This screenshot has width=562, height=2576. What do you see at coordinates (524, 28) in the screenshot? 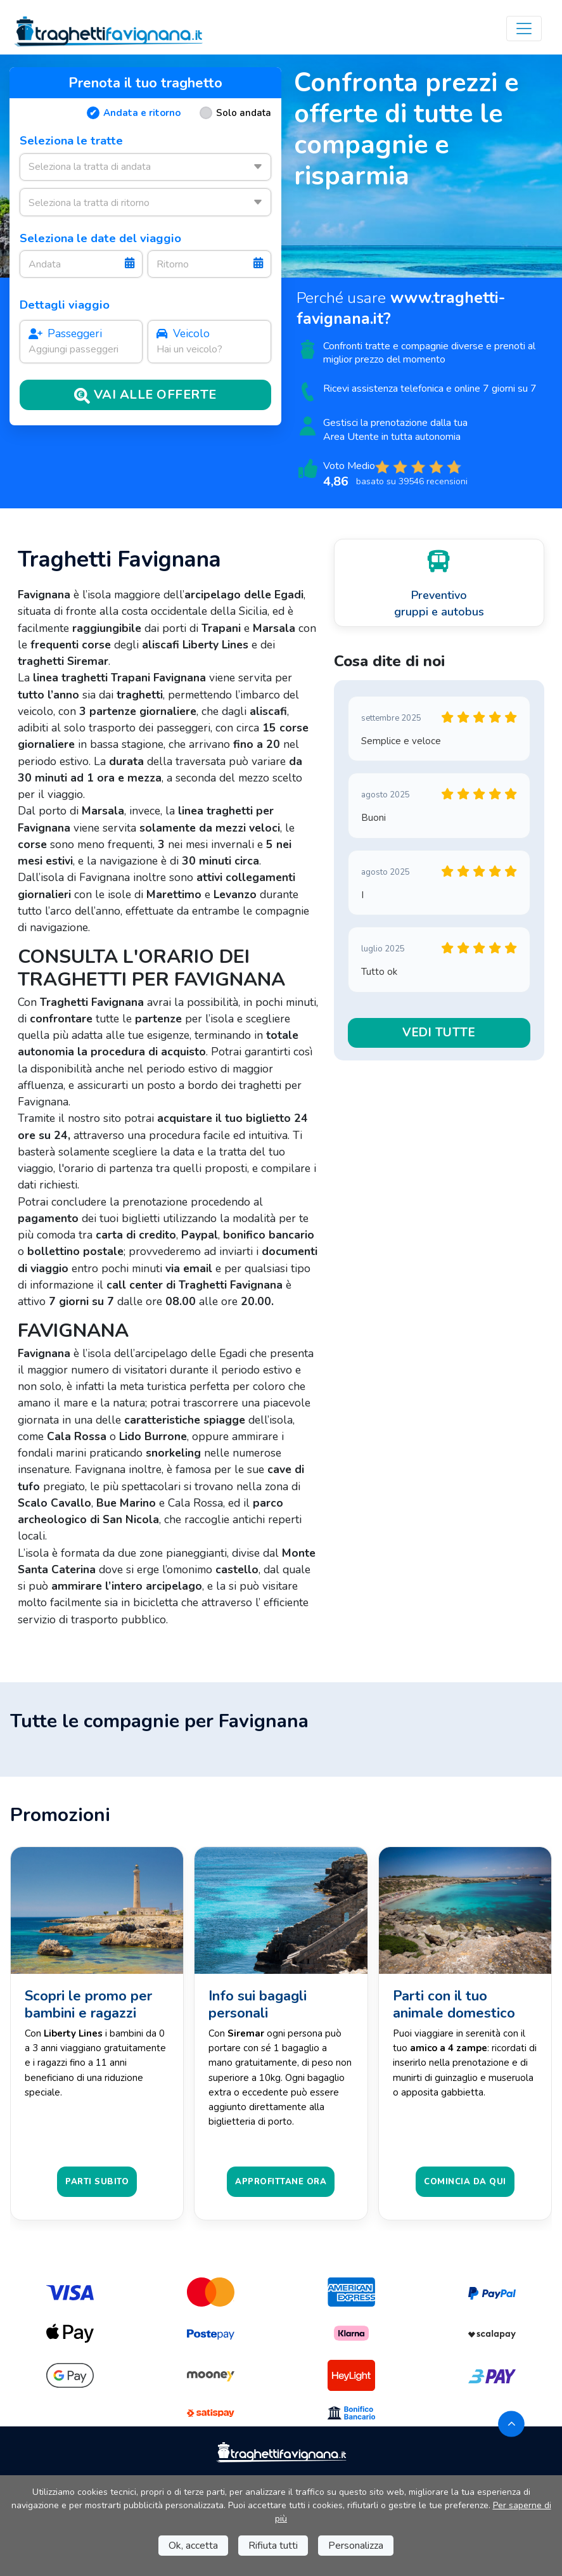
I see `[Toggle navigation]` at bounding box center [524, 28].